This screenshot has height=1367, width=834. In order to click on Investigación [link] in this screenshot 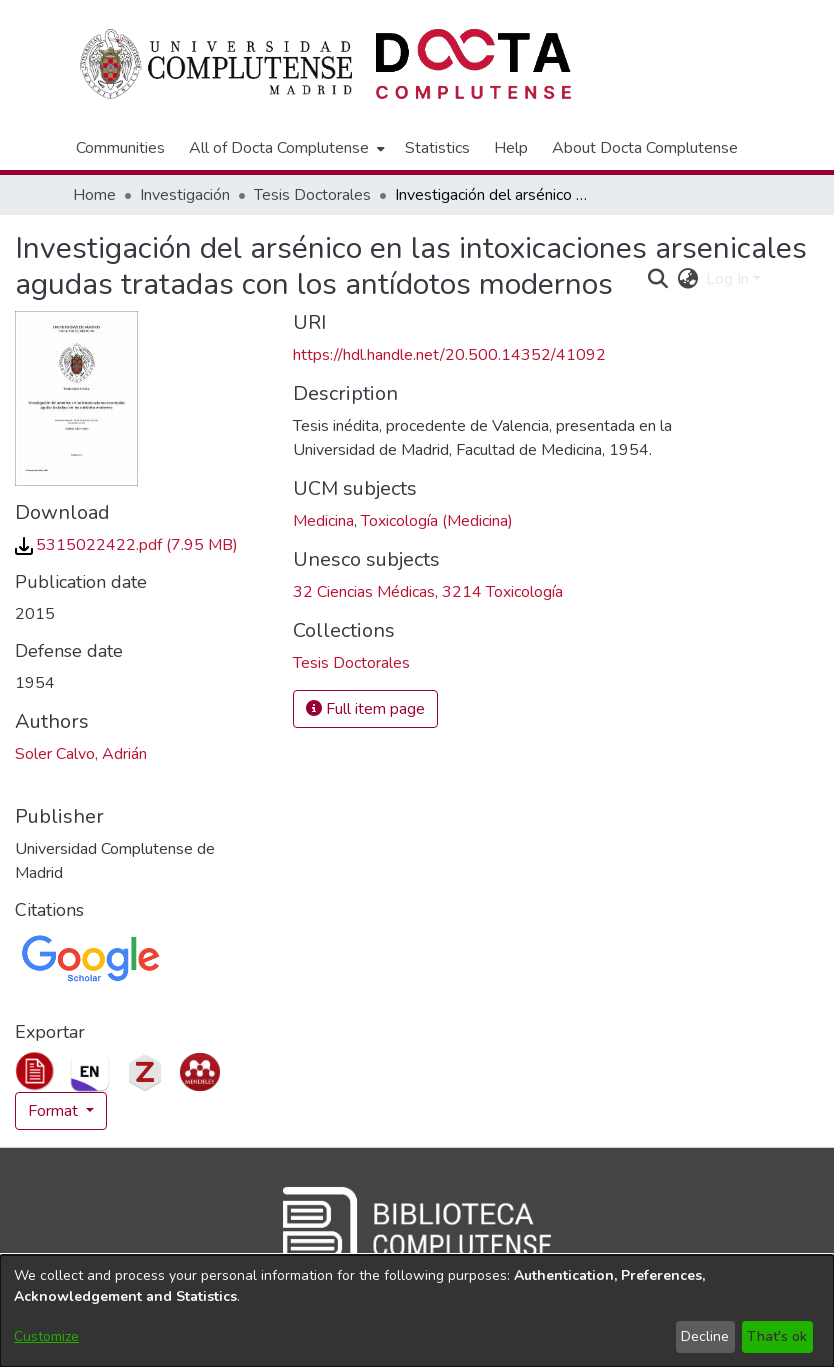, I will do `click(185, 195)`.